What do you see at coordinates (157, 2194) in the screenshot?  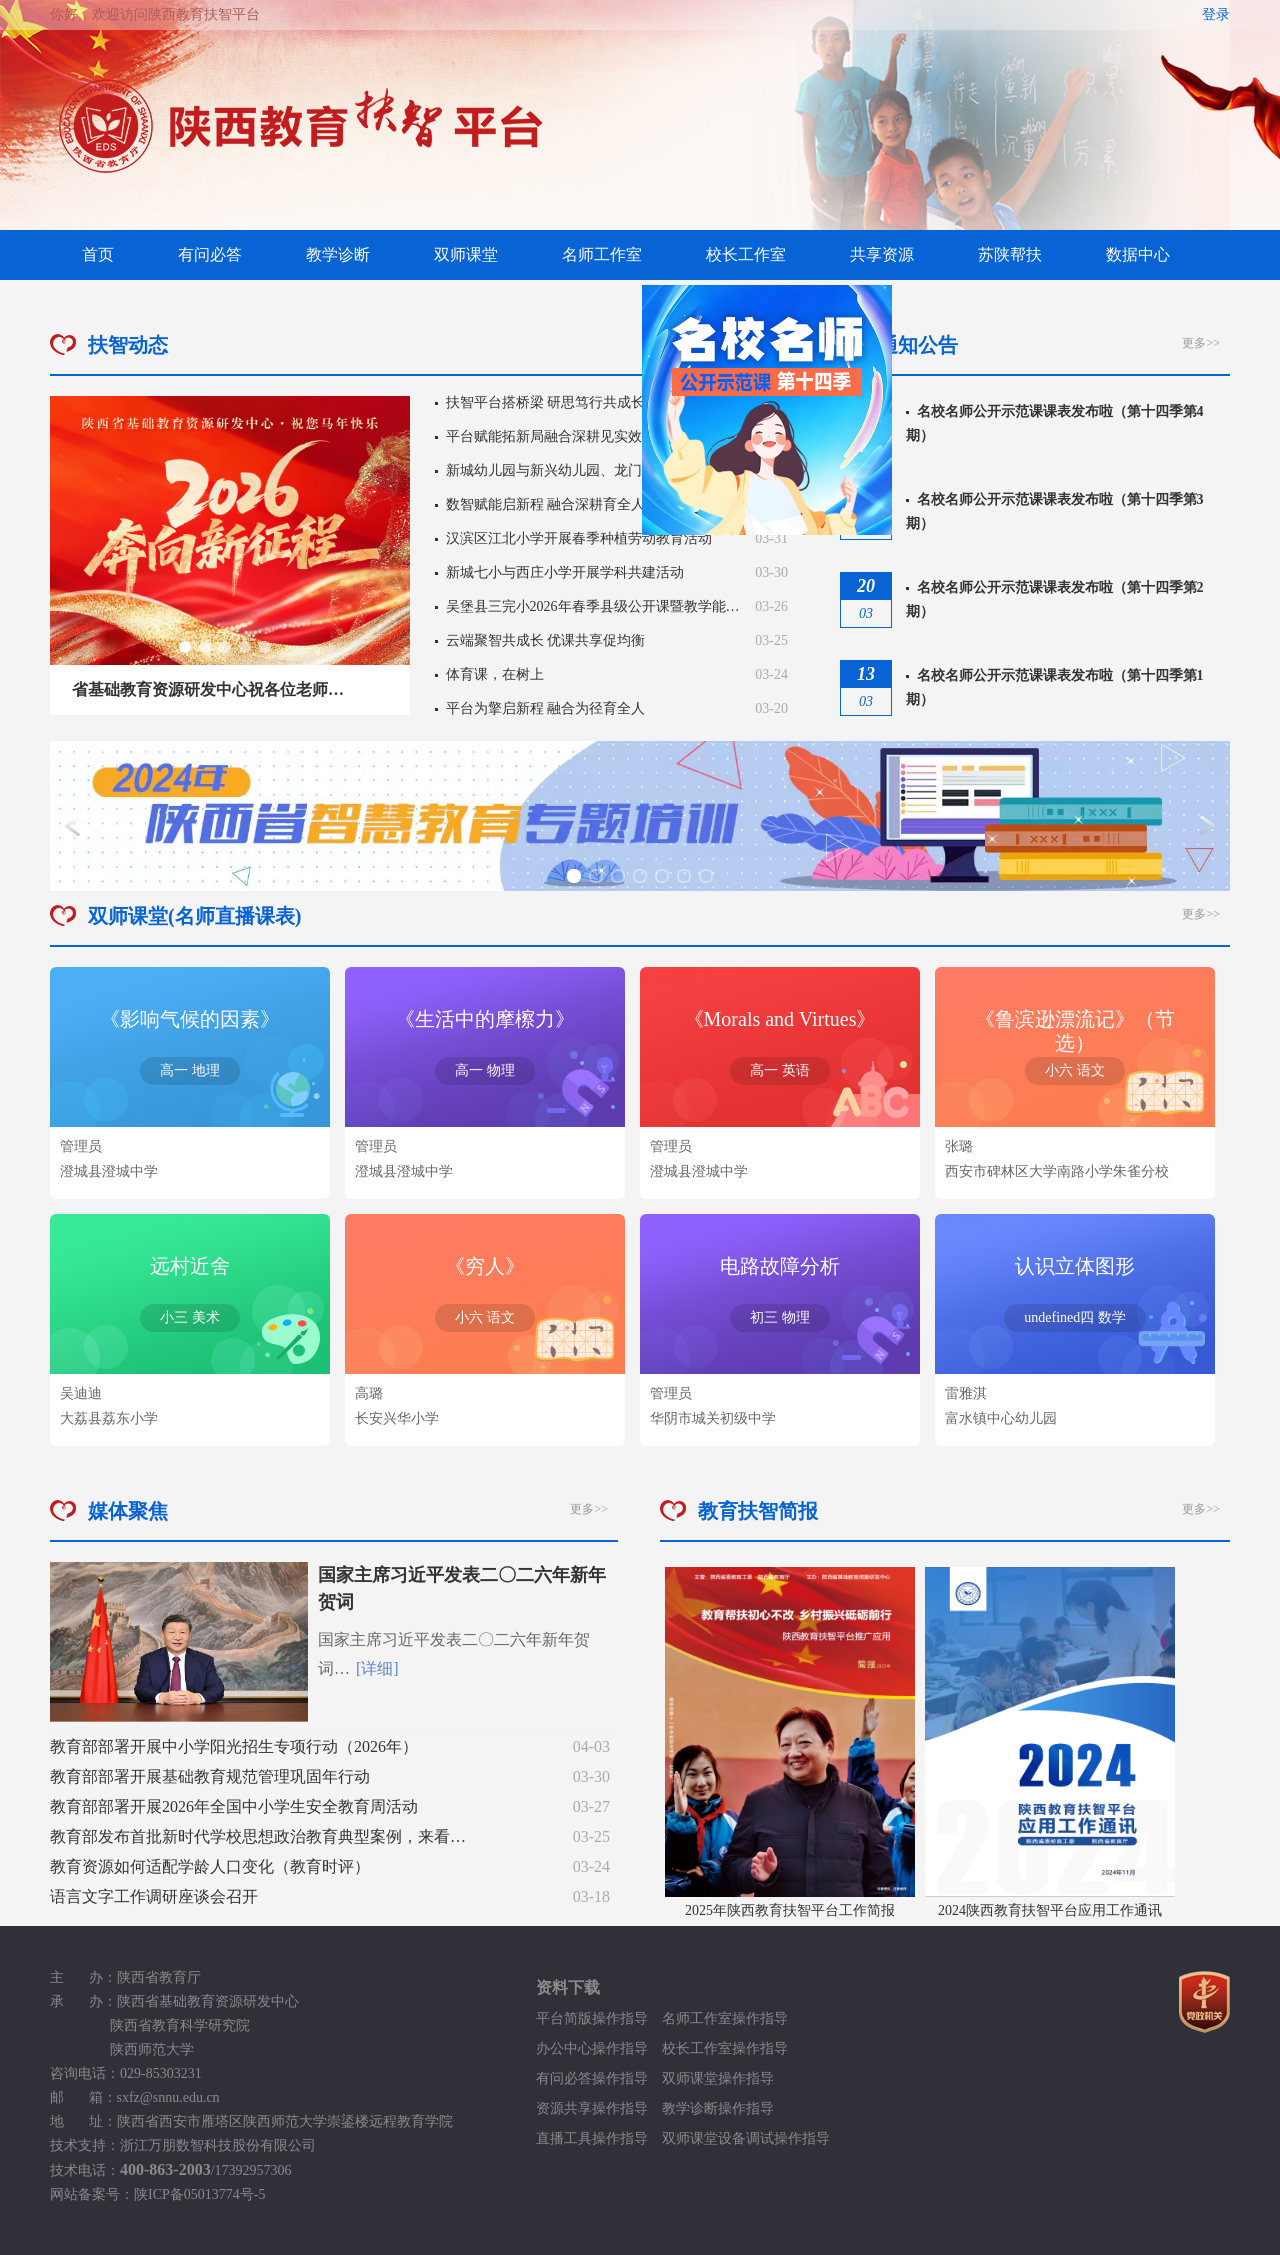 I see `网站备案号：陕ICP备05013774号-5` at bounding box center [157, 2194].